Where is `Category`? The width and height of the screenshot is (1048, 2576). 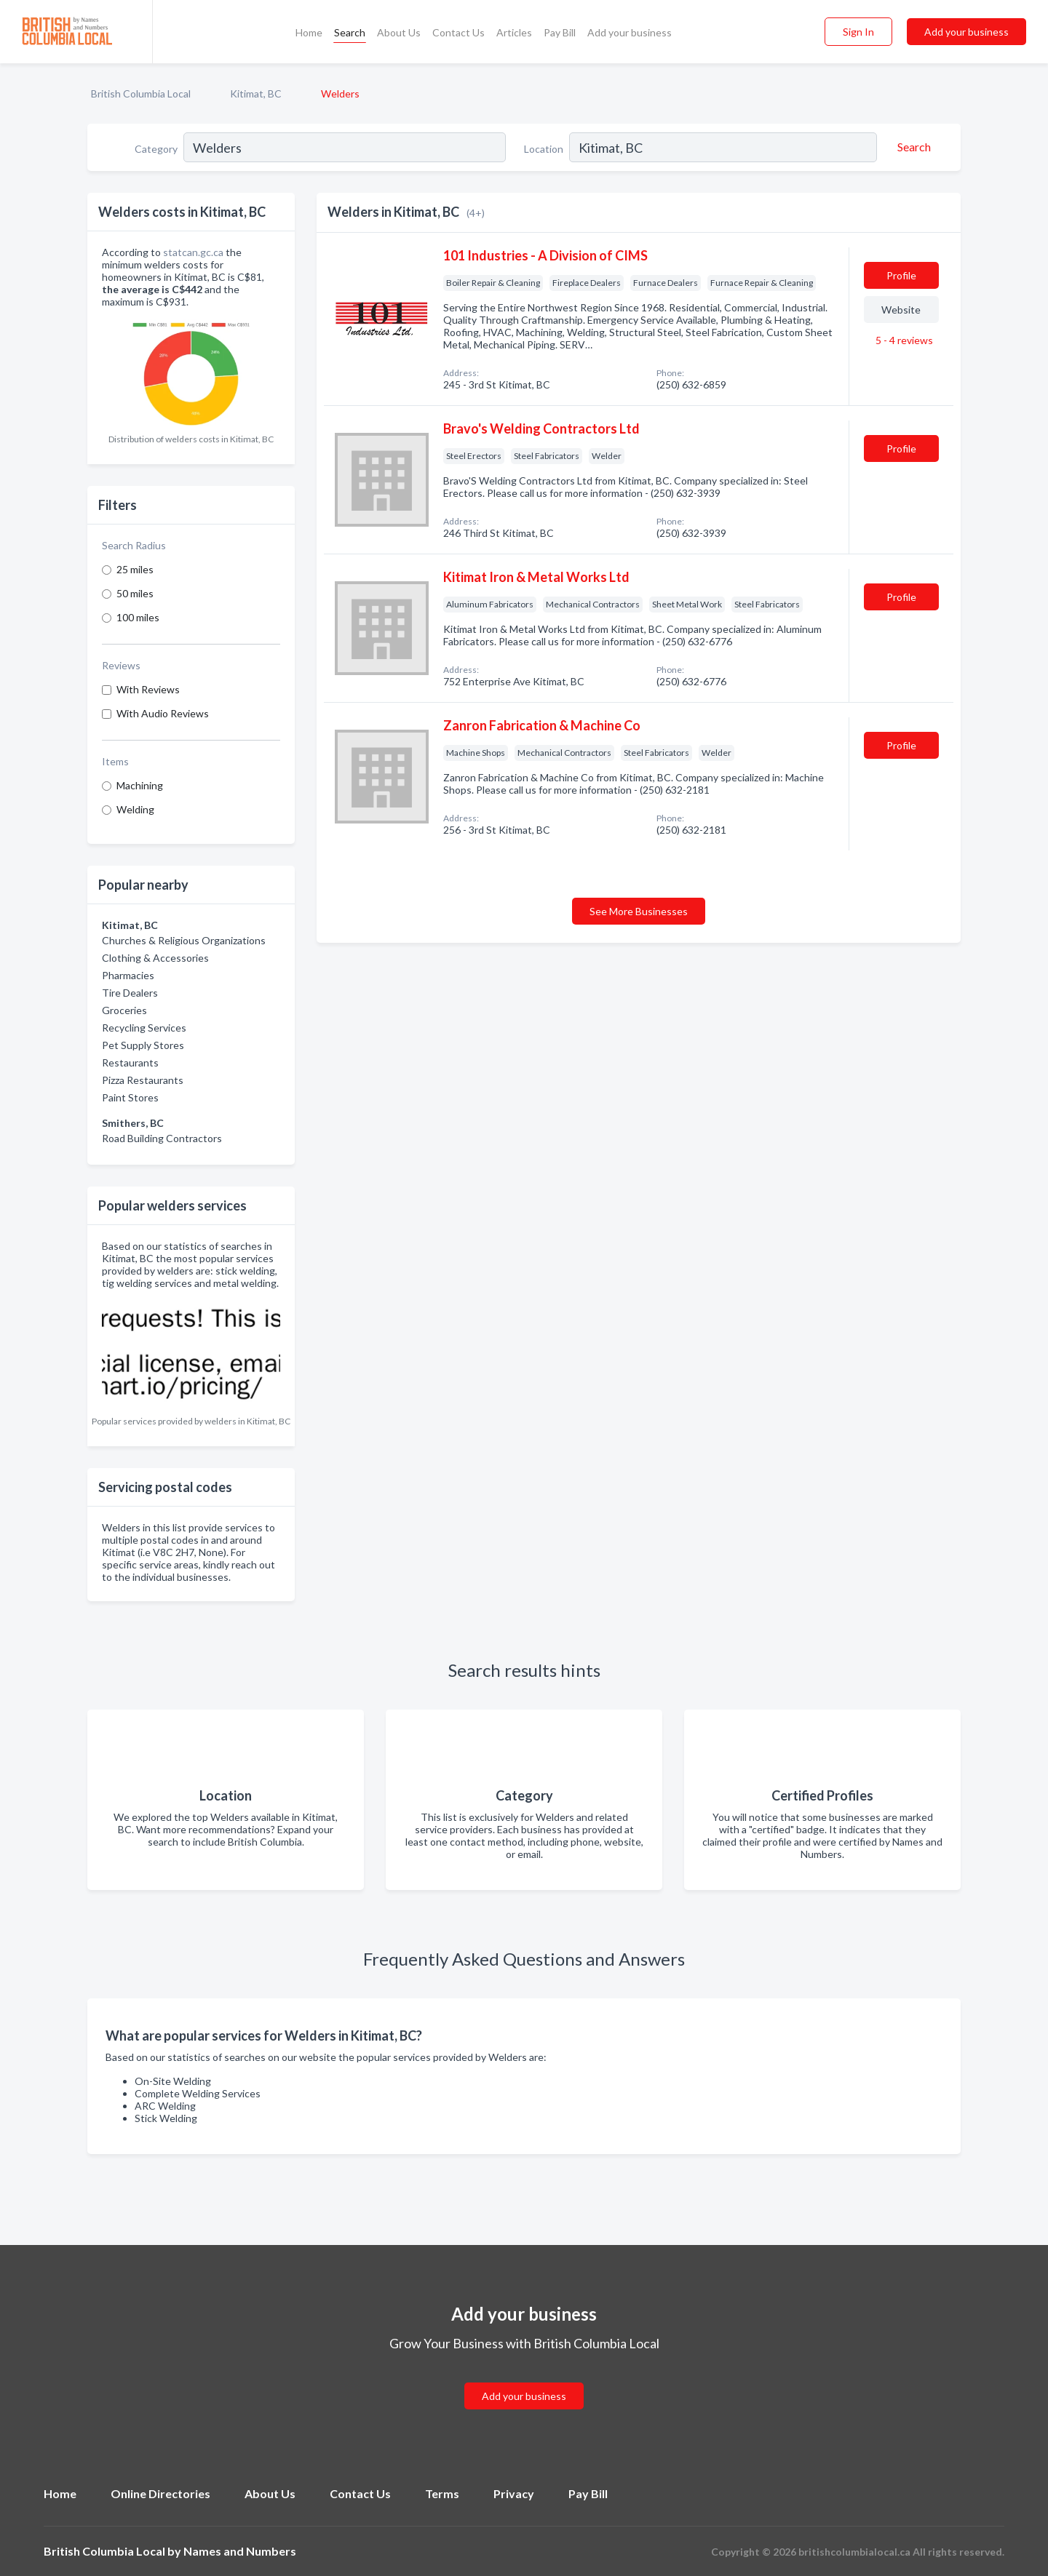
Category is located at coordinates (156, 149).